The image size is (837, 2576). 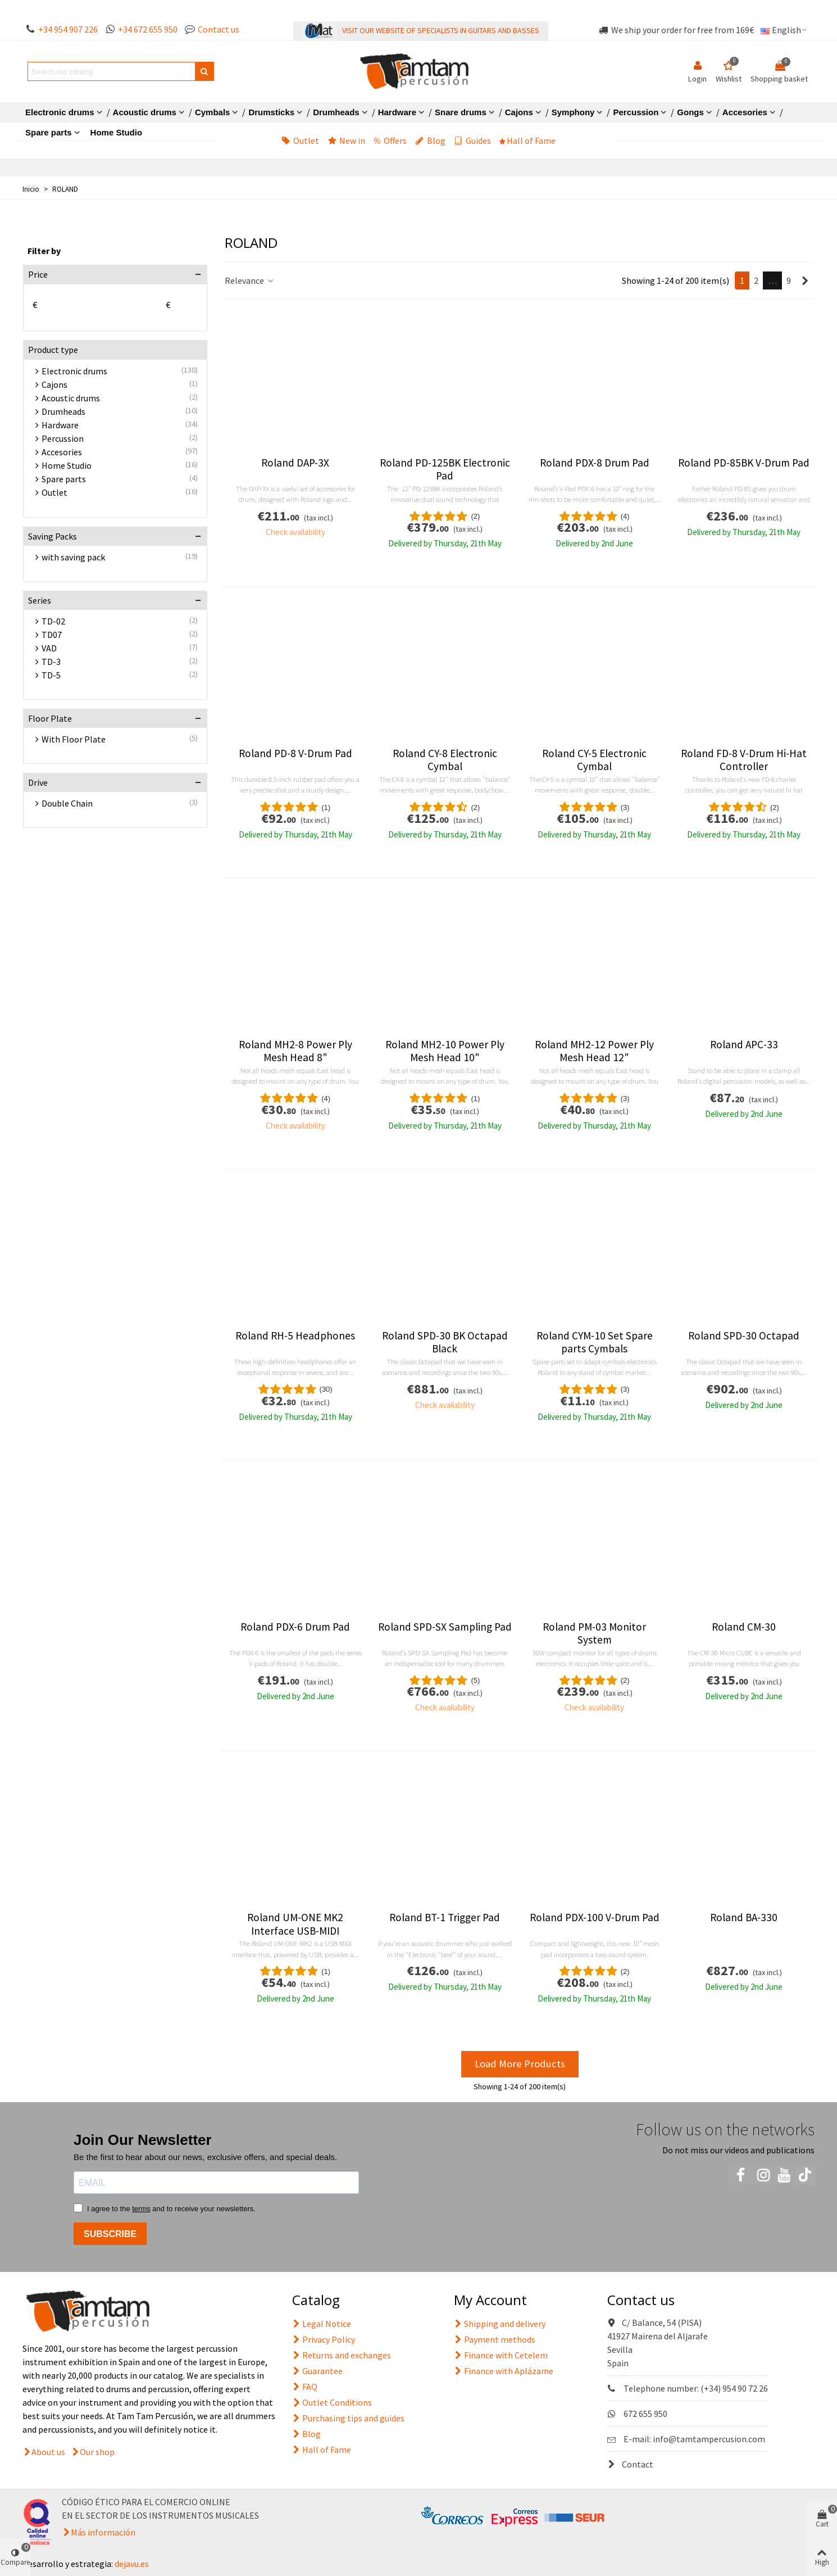 I want to click on Legal Notice, so click(x=321, y=2323).